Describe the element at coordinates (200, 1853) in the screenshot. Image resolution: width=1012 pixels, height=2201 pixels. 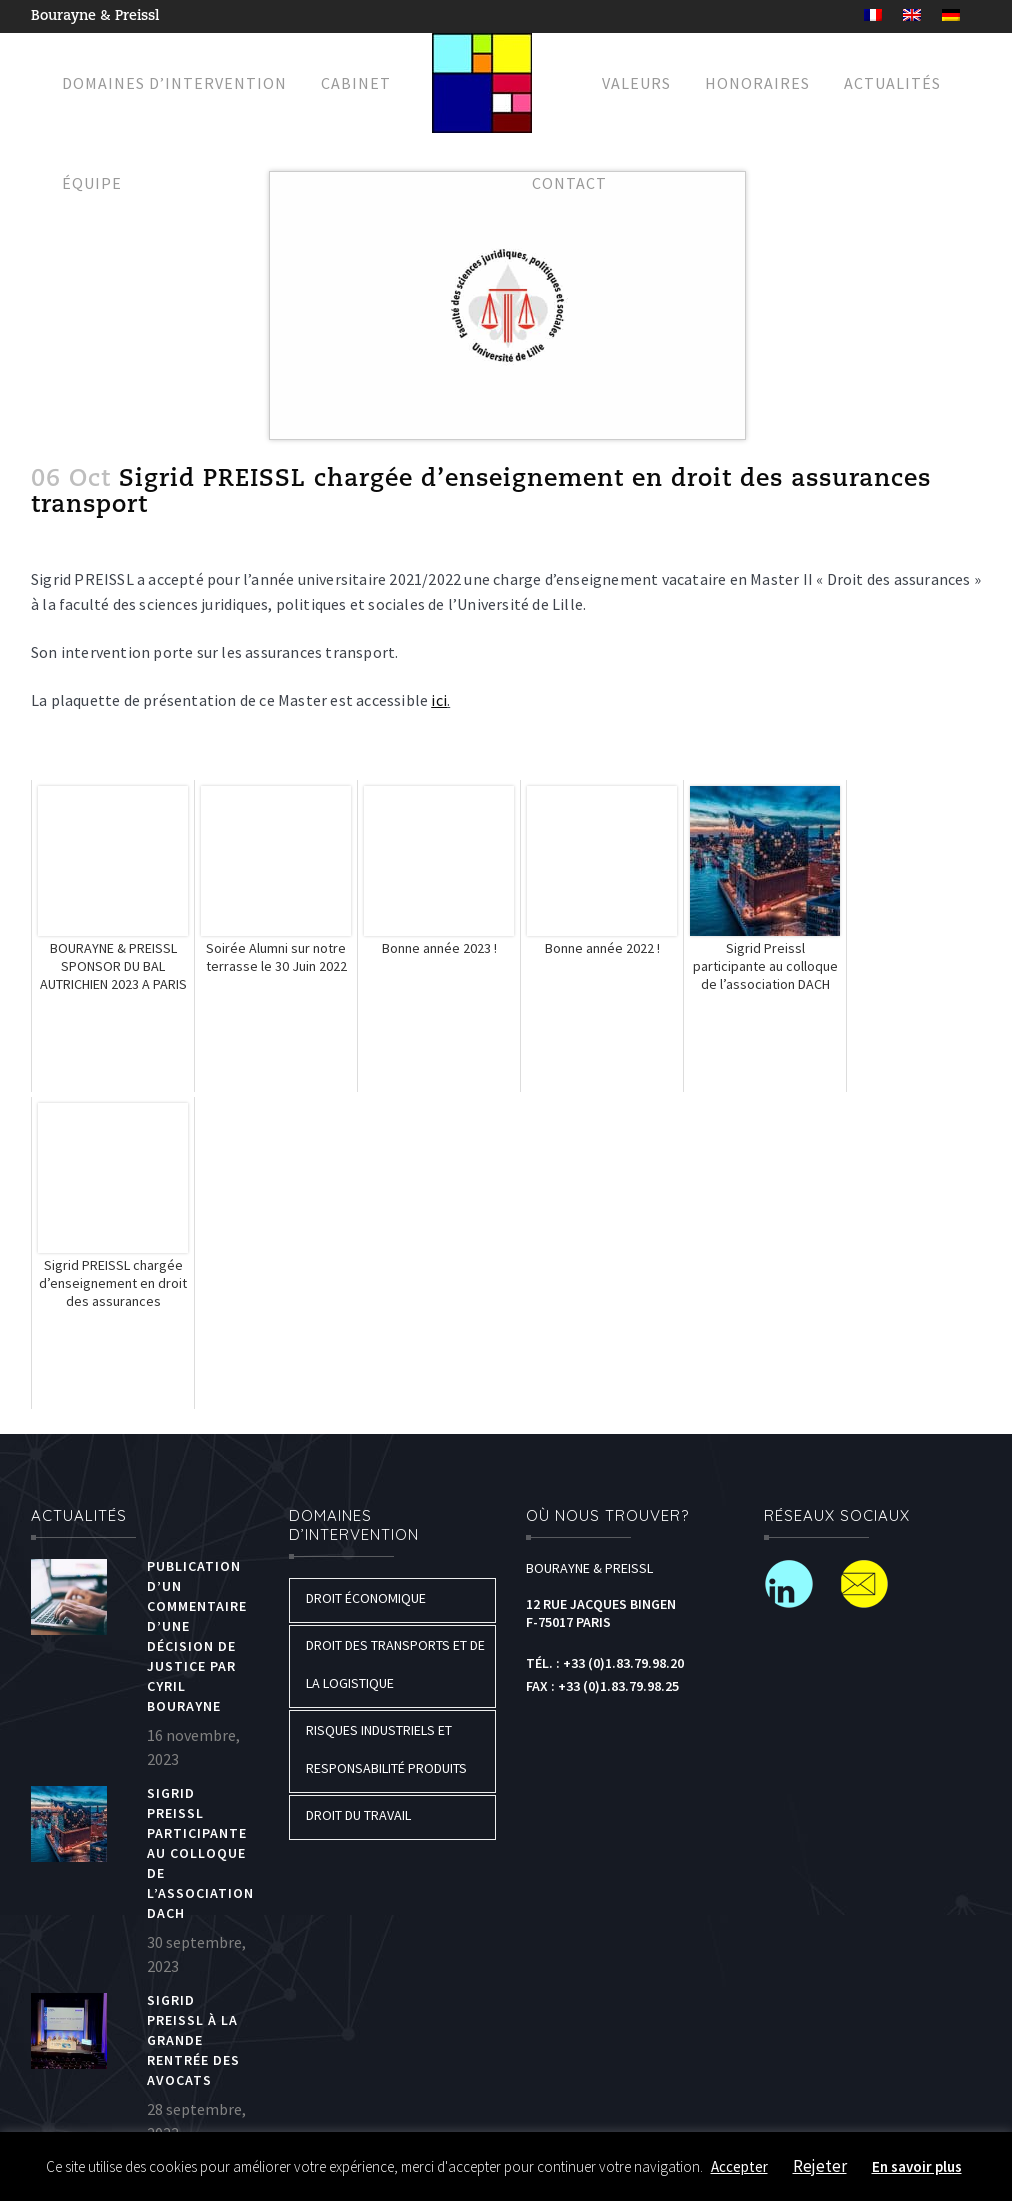
I see `Sigrid Preissl participante au colloque de l’association DACH` at that location.